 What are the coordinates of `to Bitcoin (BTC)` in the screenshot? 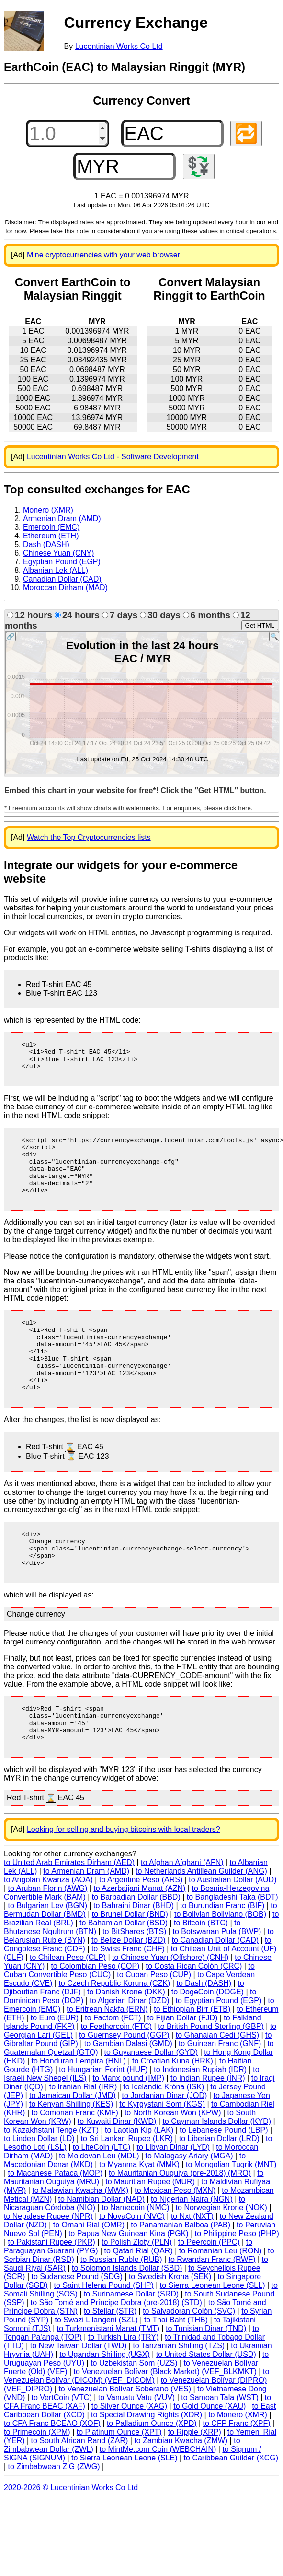 It's located at (201, 1976).